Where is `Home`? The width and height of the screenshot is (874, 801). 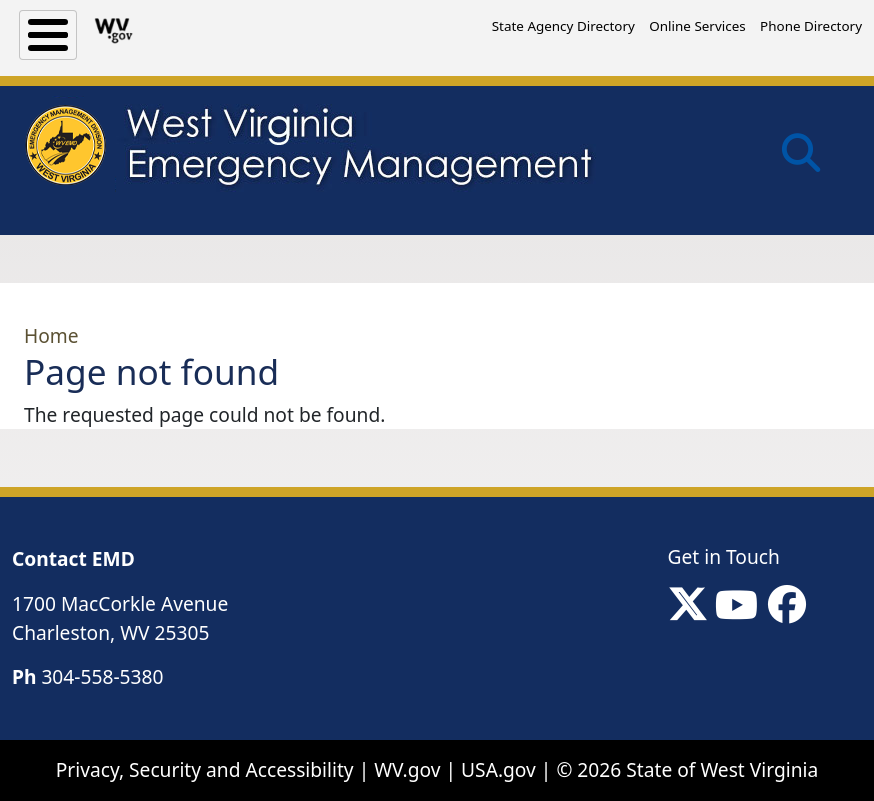 Home is located at coordinates (51, 335).